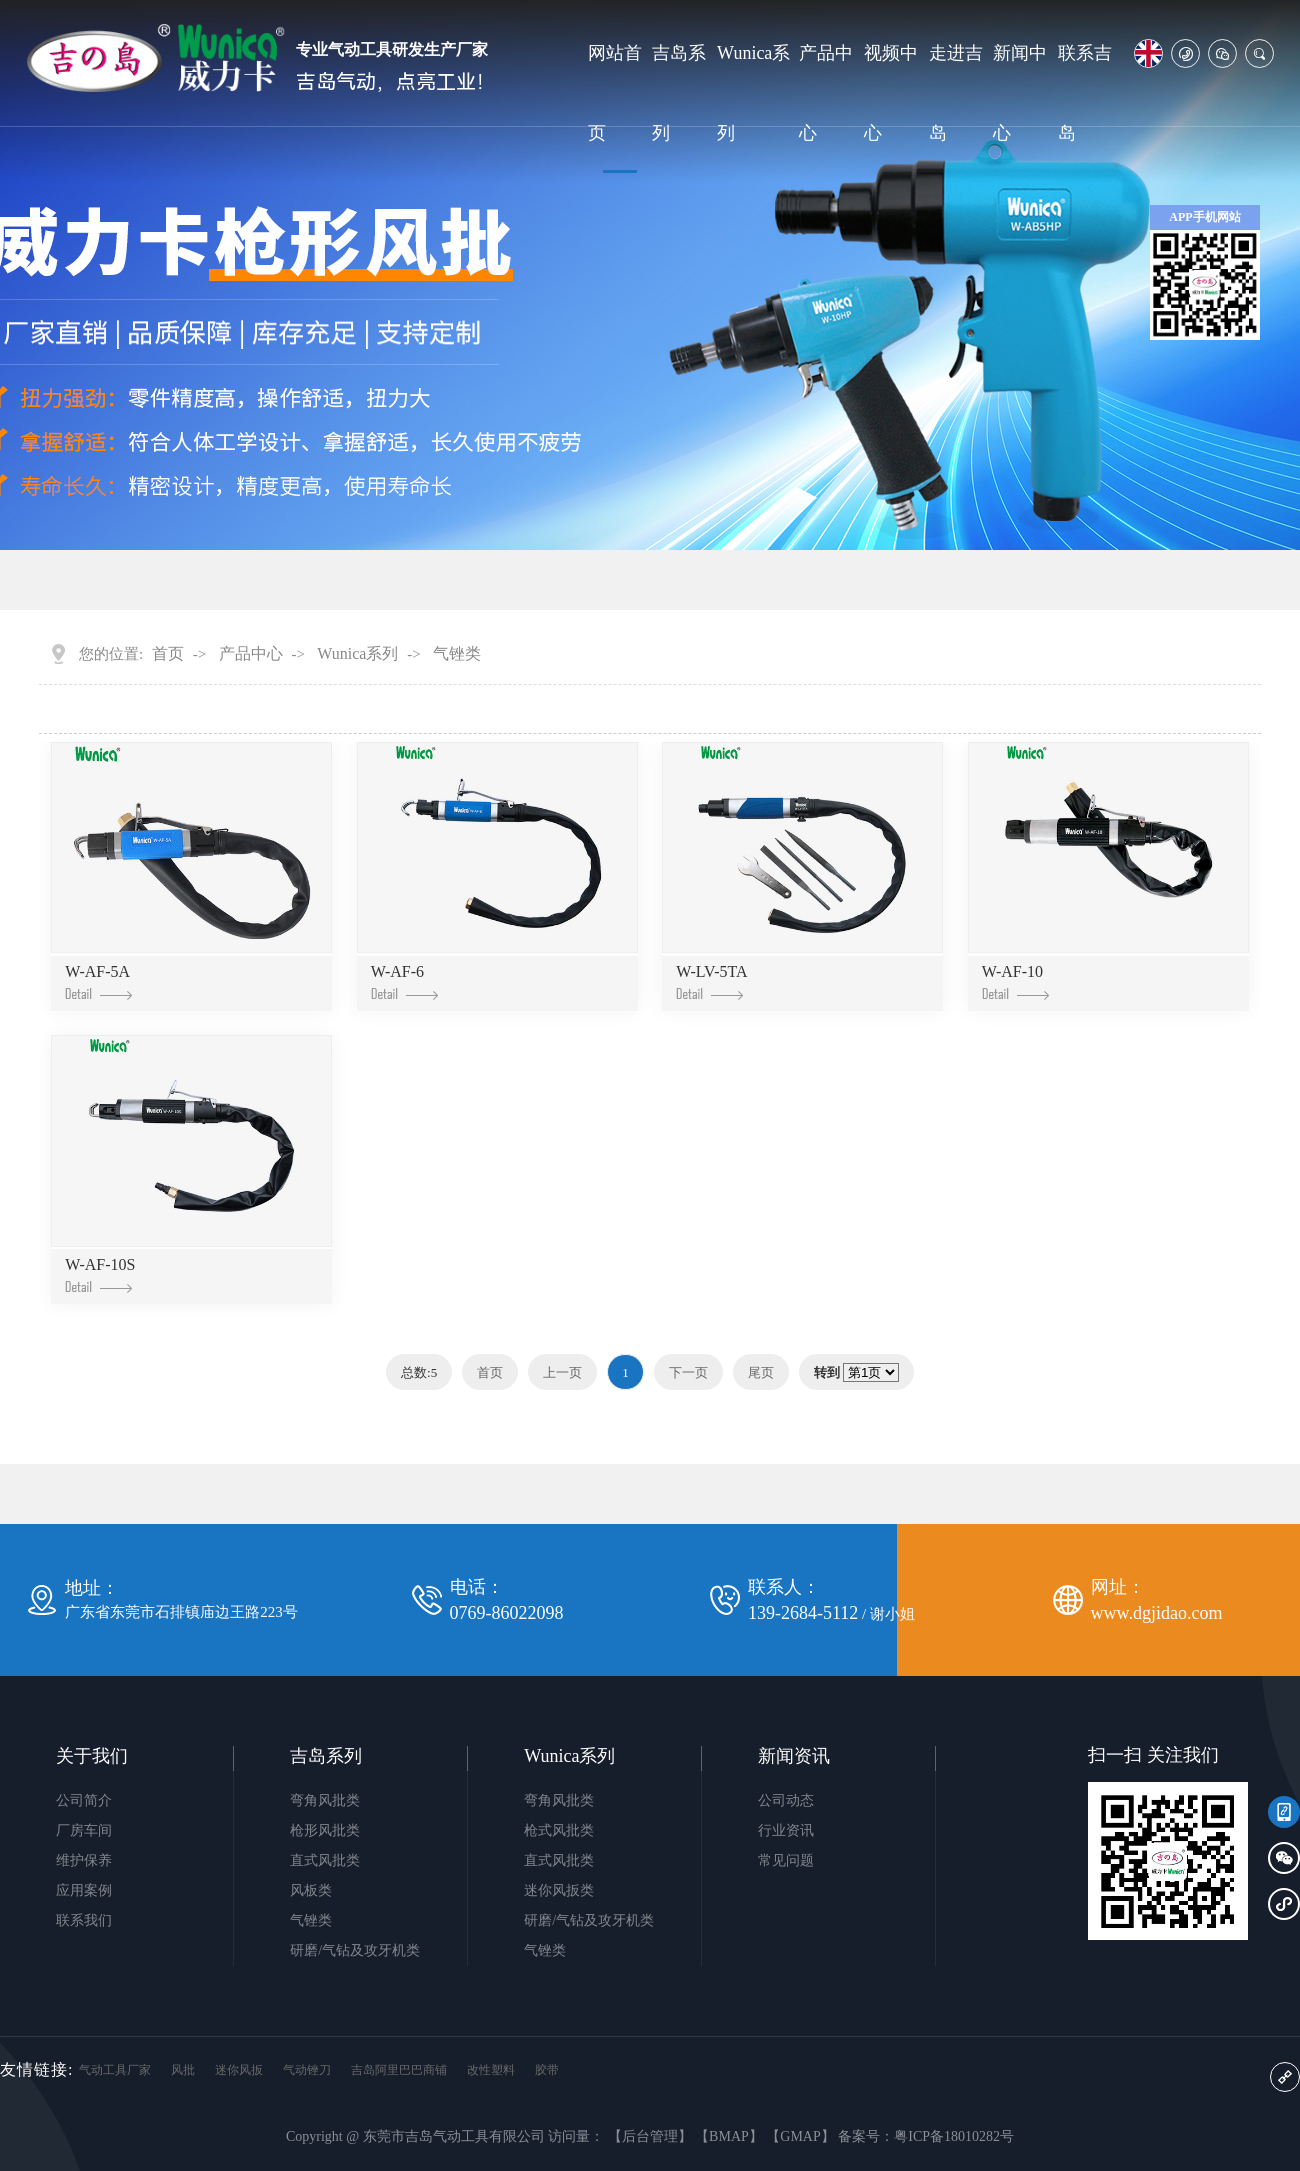  Describe the element at coordinates (168, 654) in the screenshot. I see `首页` at that location.